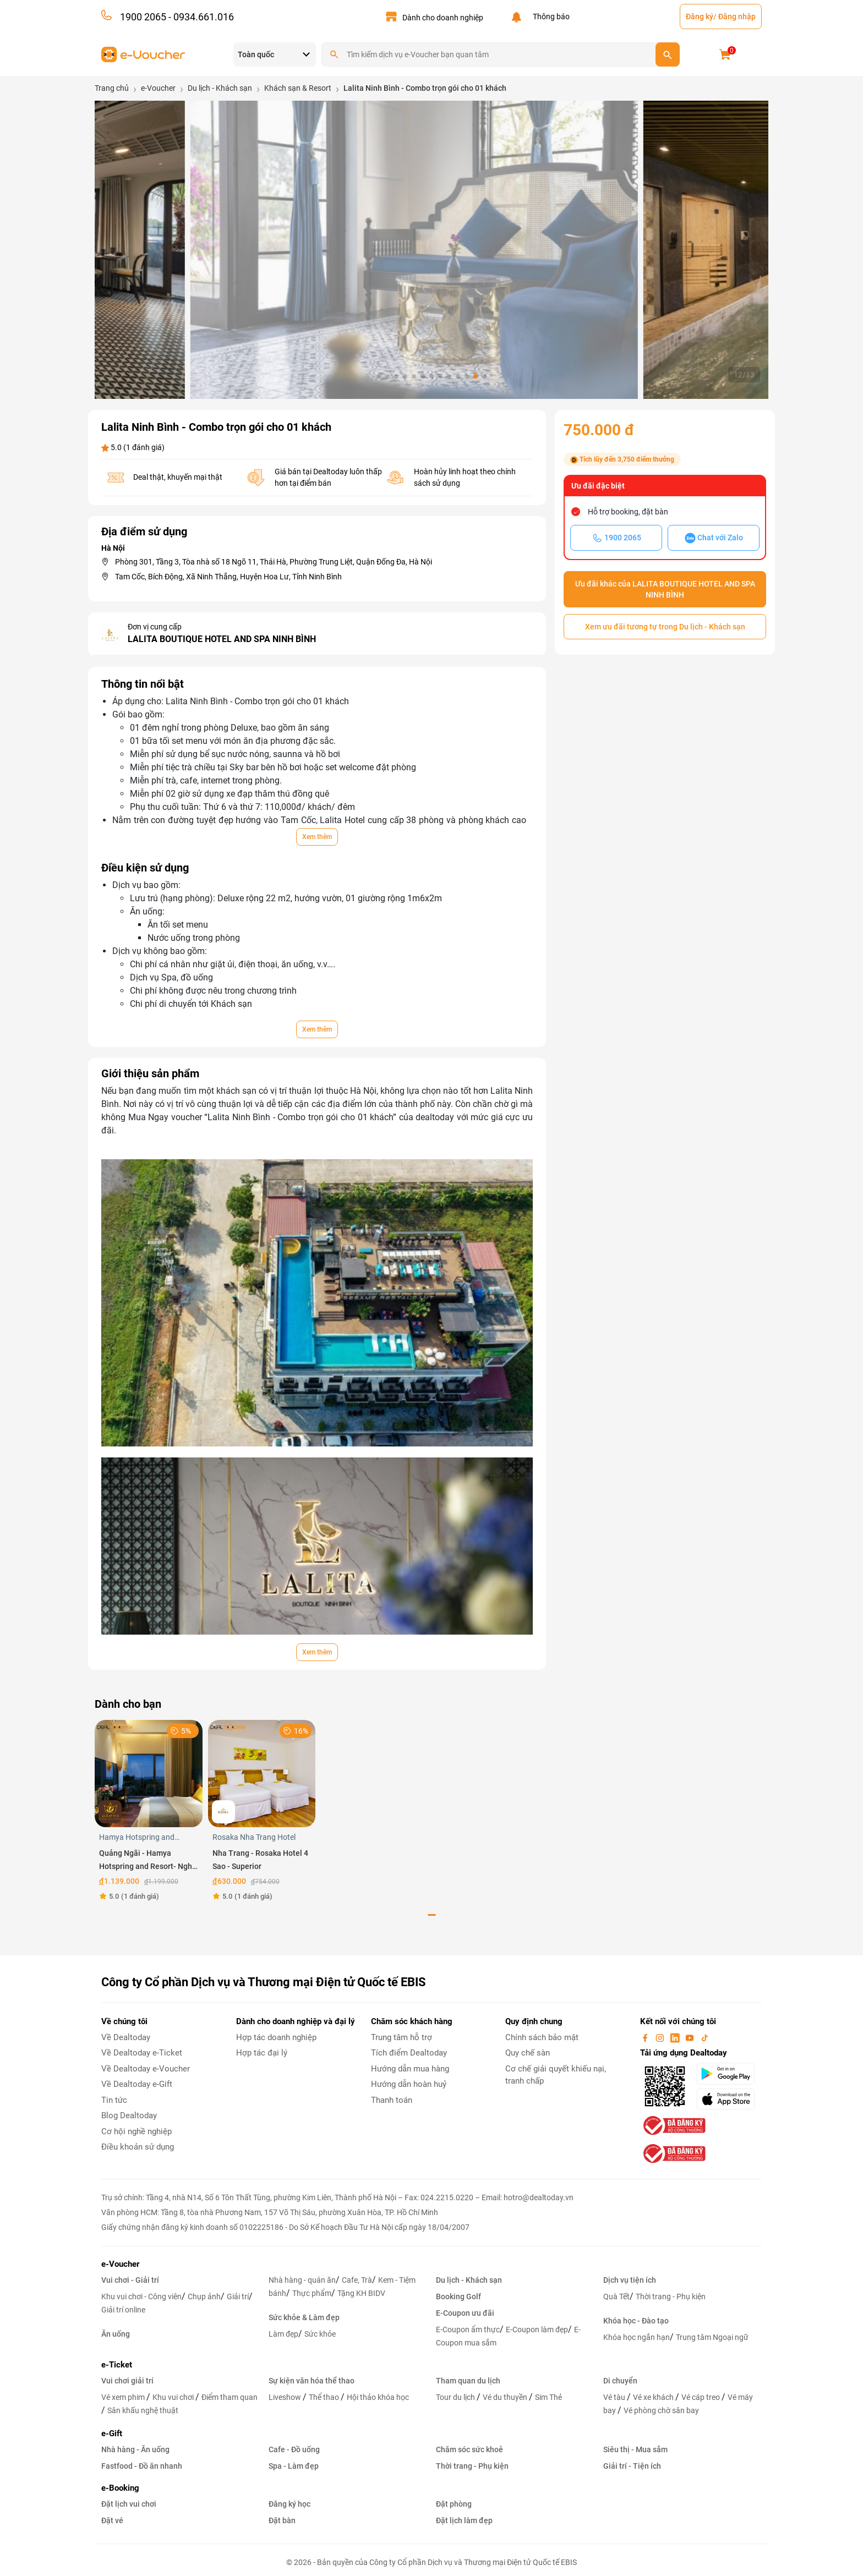 Image resolution: width=863 pixels, height=2576 pixels. What do you see at coordinates (635, 2449) in the screenshot?
I see `Siêu thị - Mua sắm` at bounding box center [635, 2449].